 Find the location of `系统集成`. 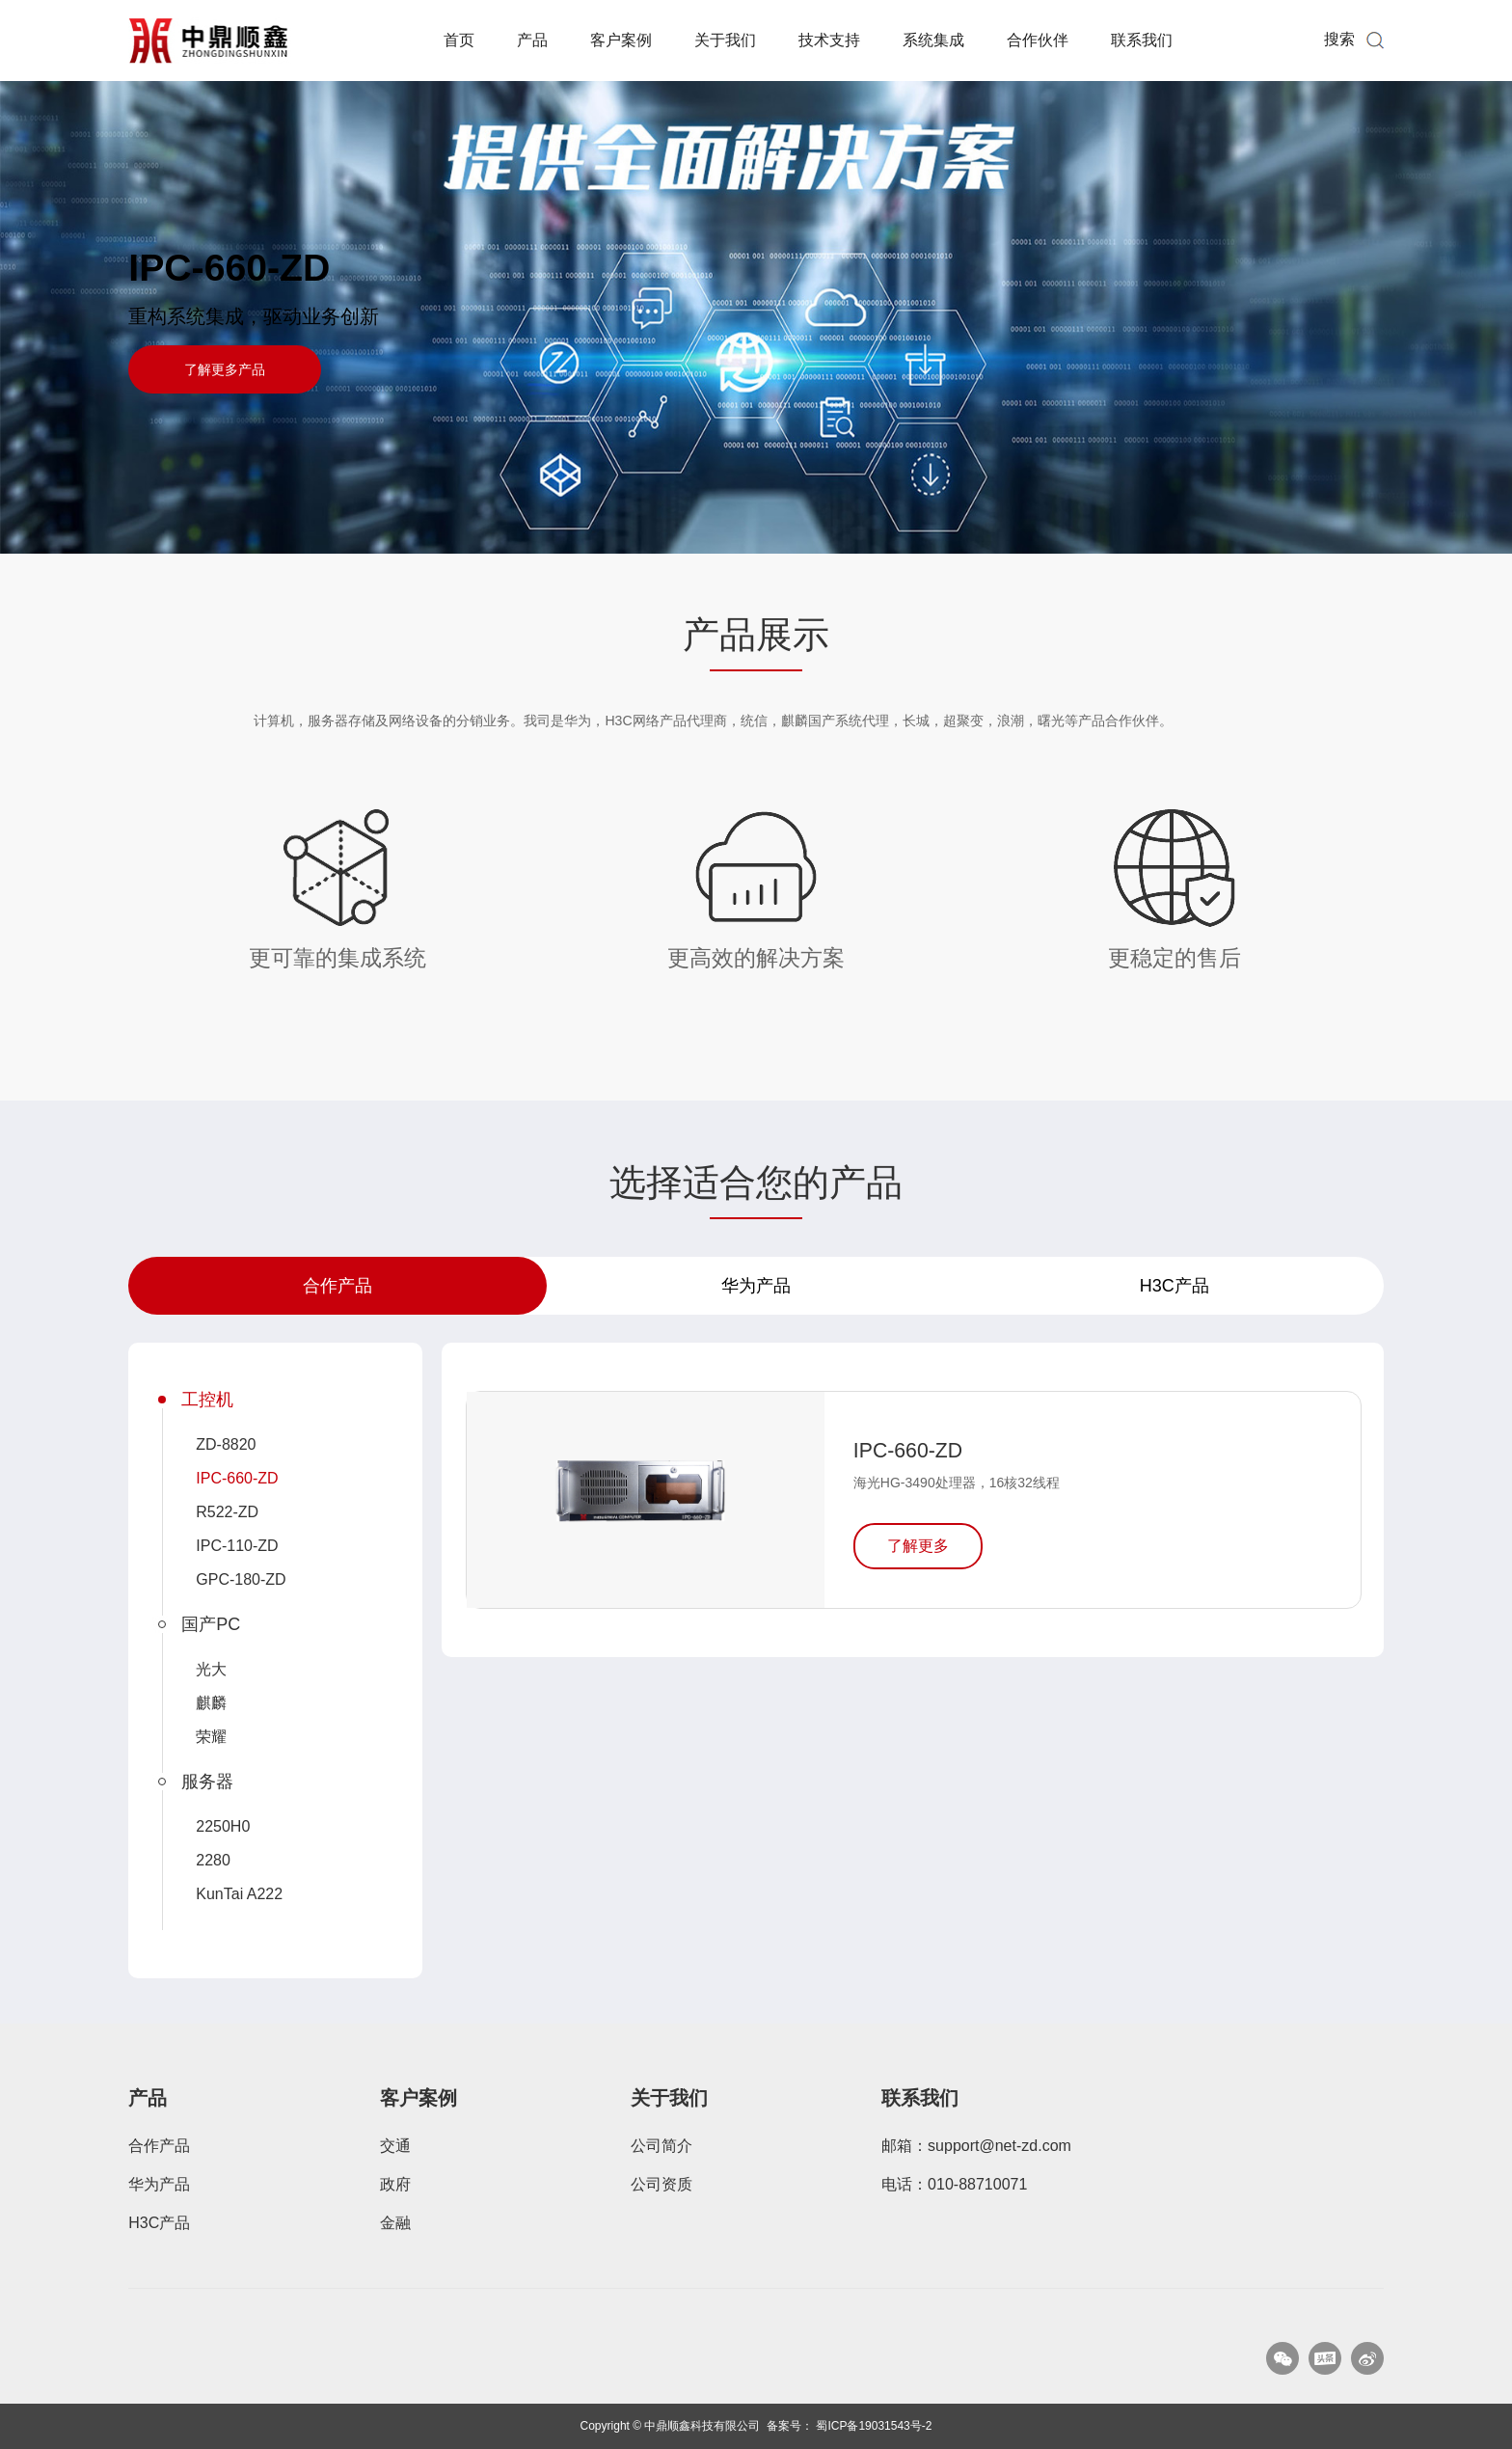

系统集成 is located at coordinates (933, 40).